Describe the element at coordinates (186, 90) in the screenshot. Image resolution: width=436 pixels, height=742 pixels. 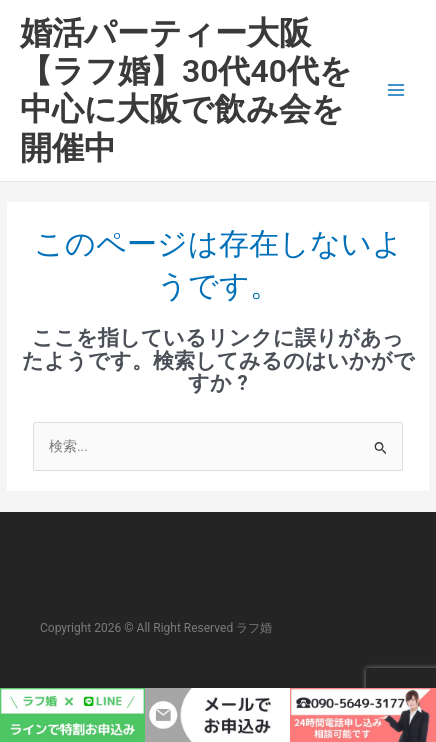
I see `婚活パーティー大阪【ラフ婚】30代40代を中心に大阪で飲み会を開催中` at that location.